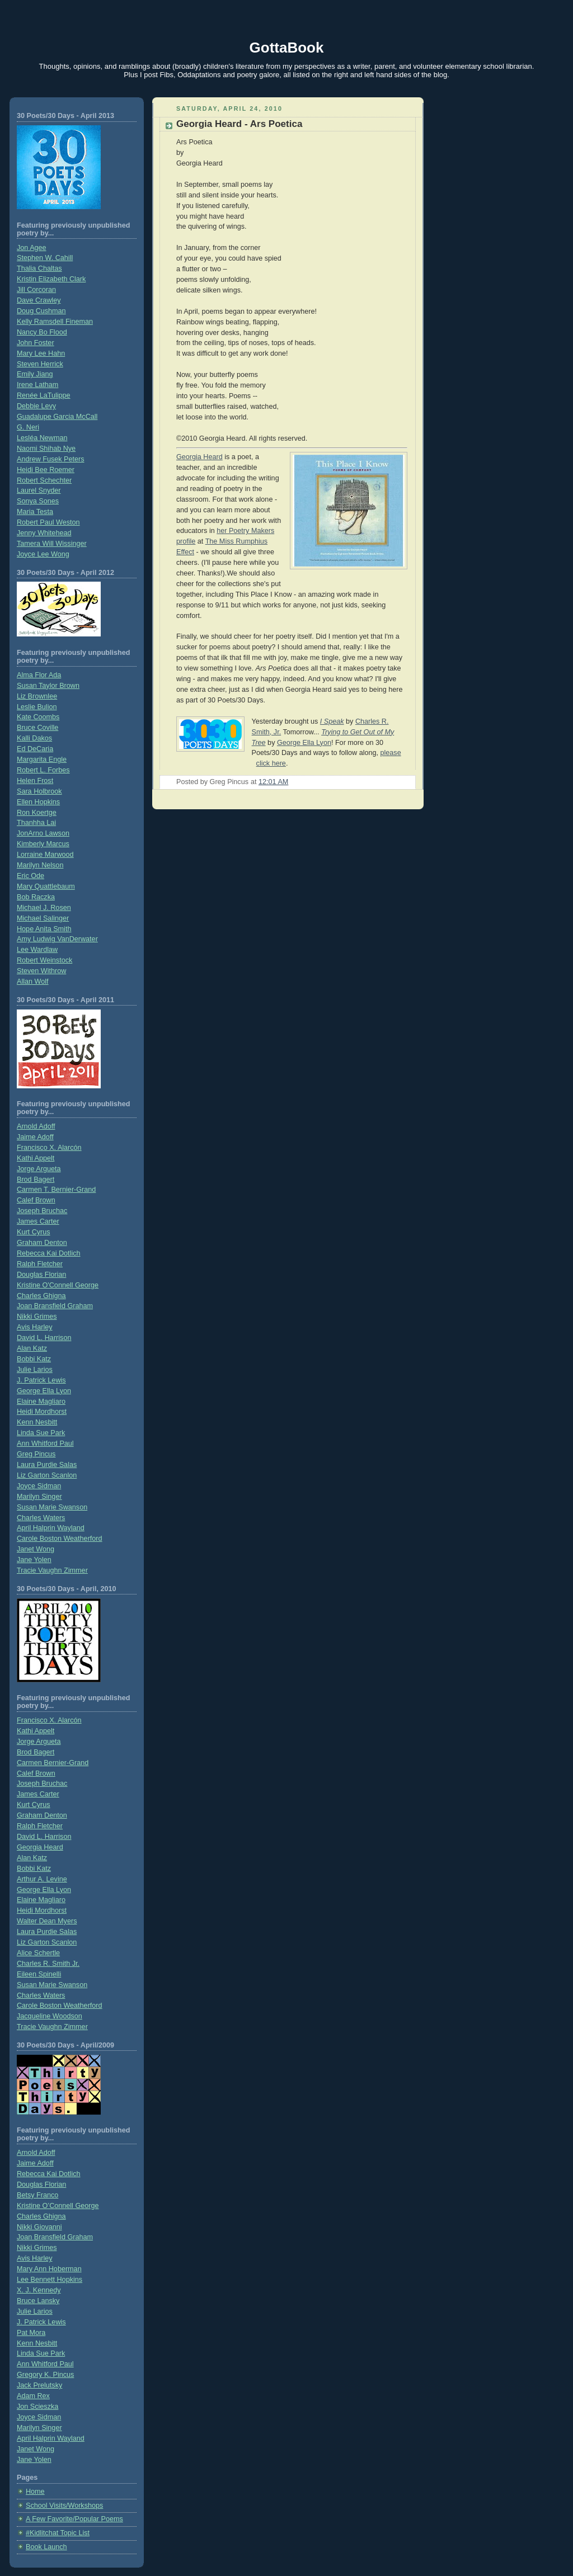 This screenshot has width=573, height=2576. Describe the element at coordinates (49, 2280) in the screenshot. I see `Lee Bennett Hopkins` at that location.